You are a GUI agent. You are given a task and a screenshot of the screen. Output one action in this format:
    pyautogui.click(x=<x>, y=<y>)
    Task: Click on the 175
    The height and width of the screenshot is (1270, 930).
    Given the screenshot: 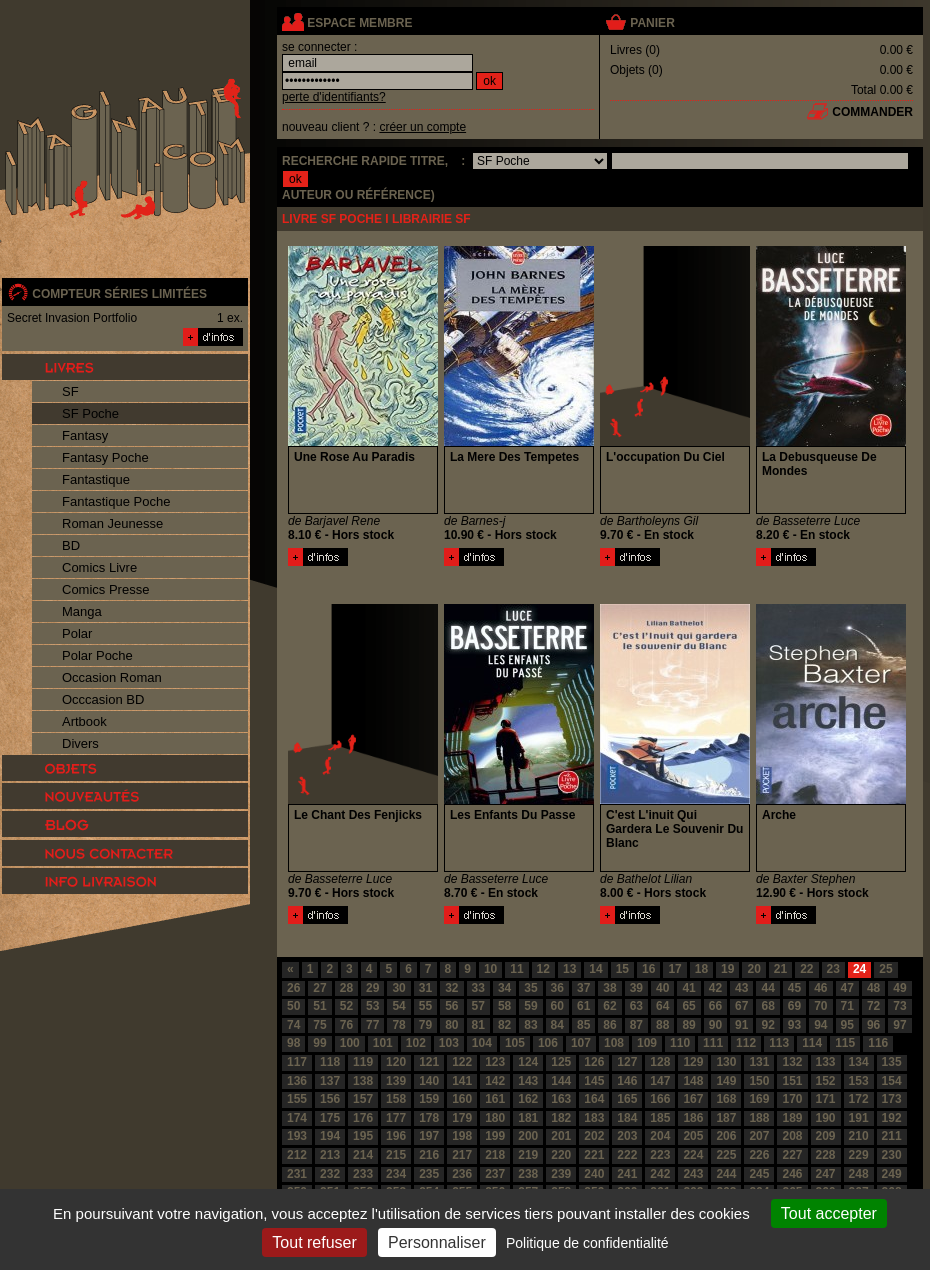 What is the action you would take?
    pyautogui.click(x=330, y=1118)
    